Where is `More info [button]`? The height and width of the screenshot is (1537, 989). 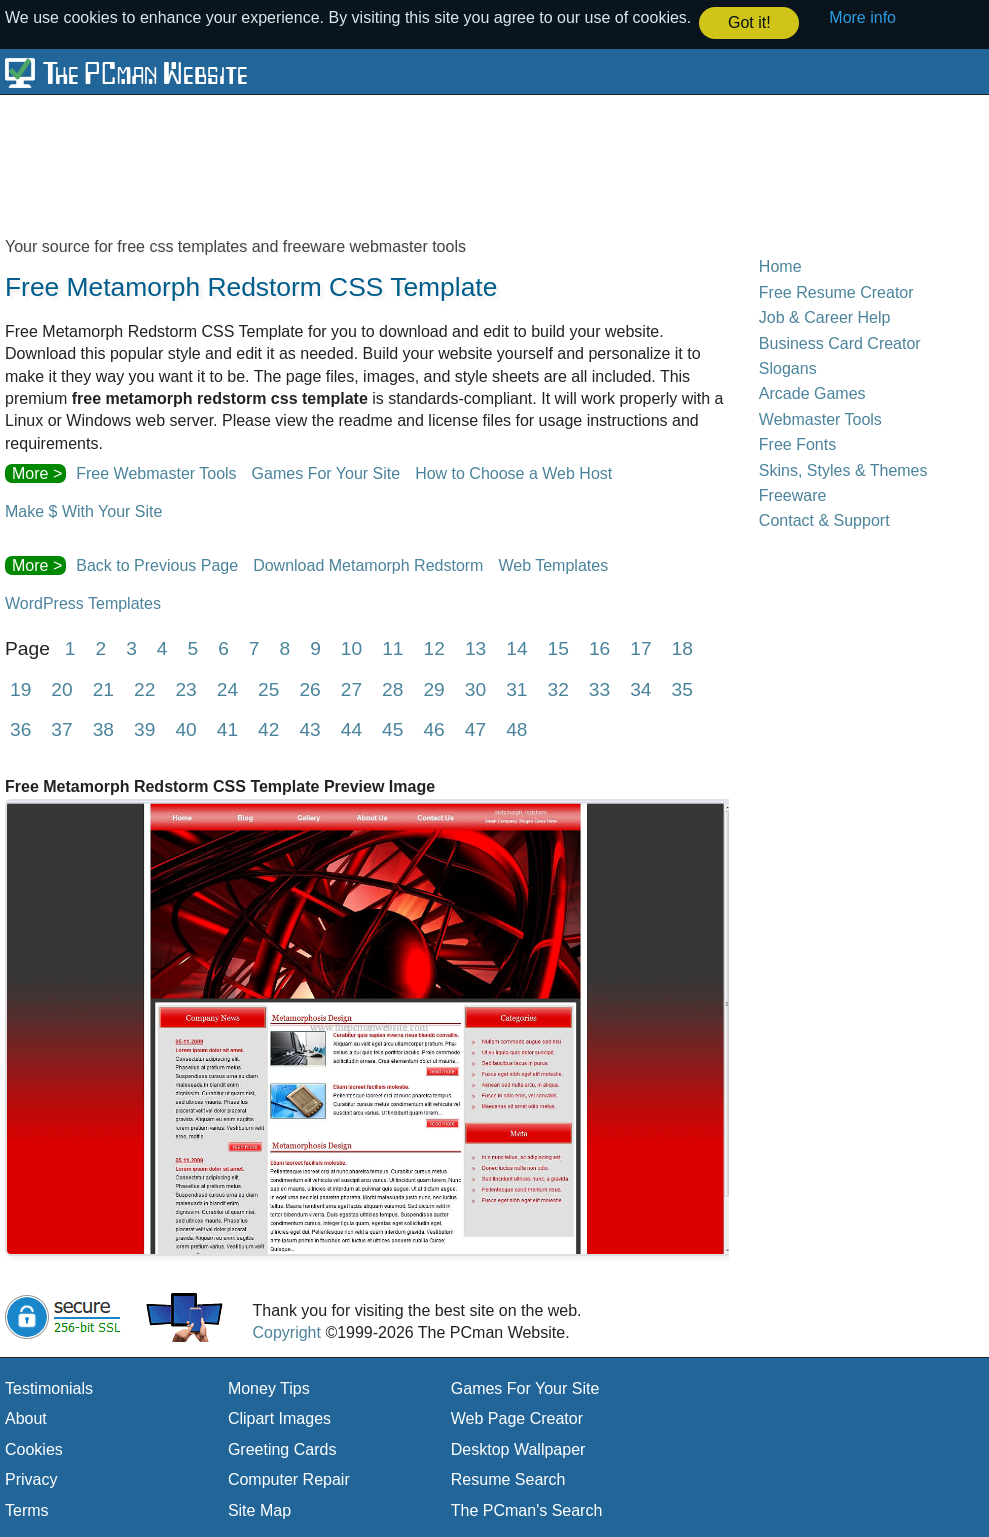
More info [button] is located at coordinates (862, 17).